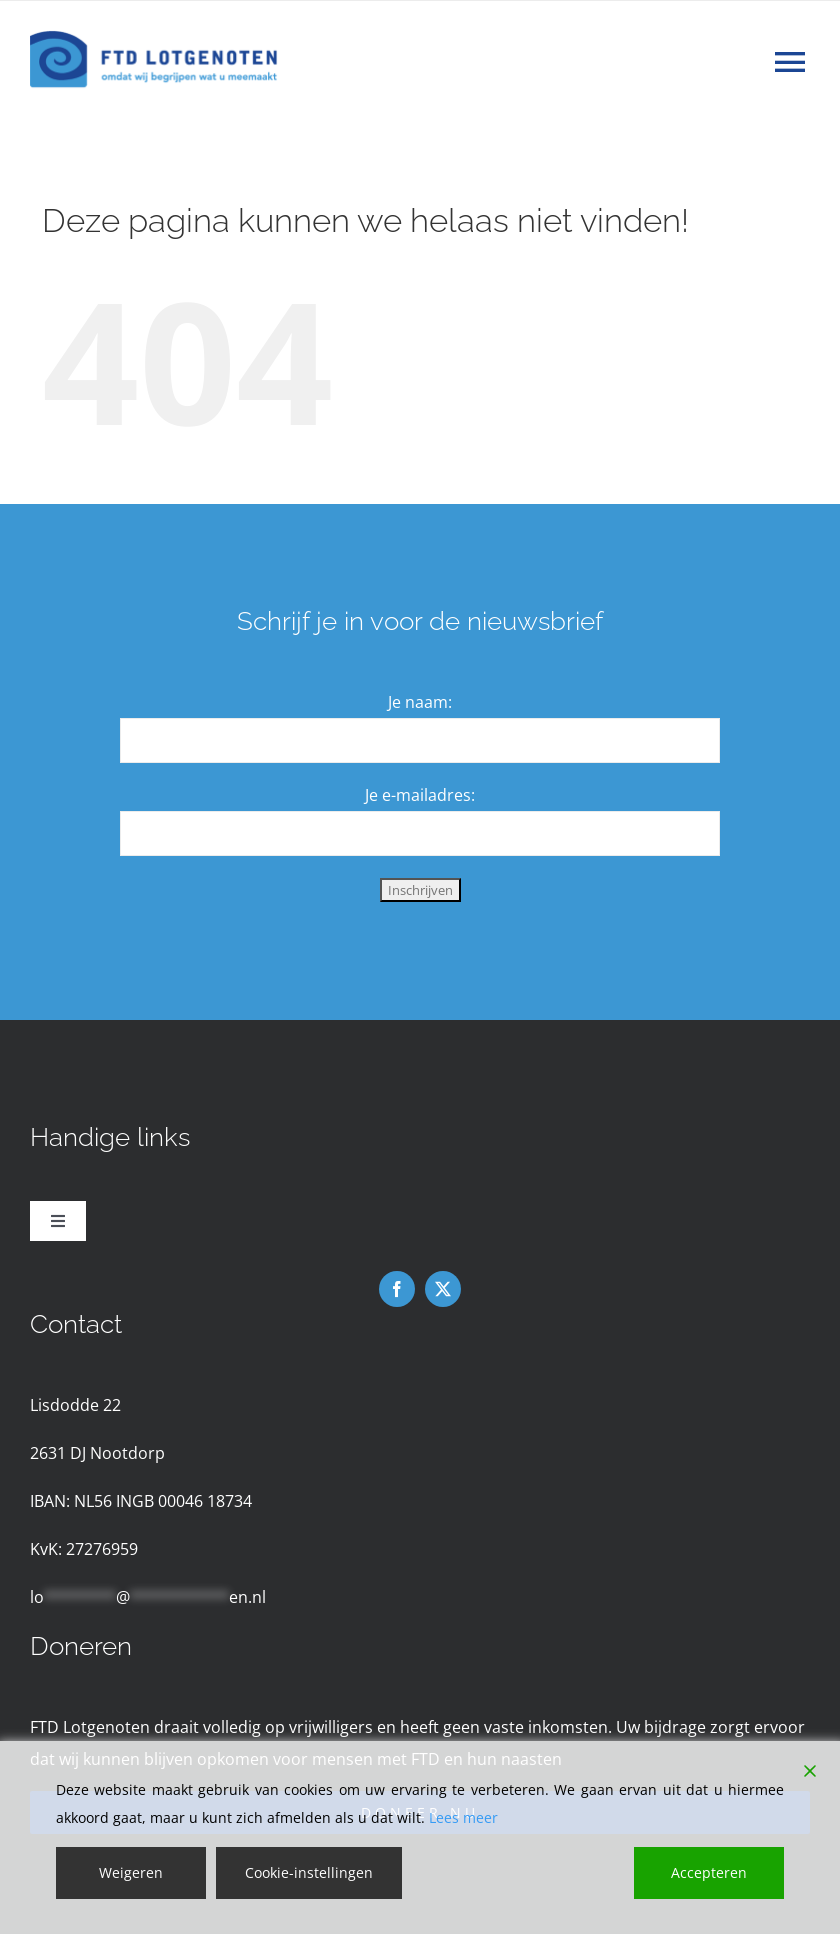 The width and height of the screenshot is (840, 1934). I want to click on Lees meer, so click(463, 1817).